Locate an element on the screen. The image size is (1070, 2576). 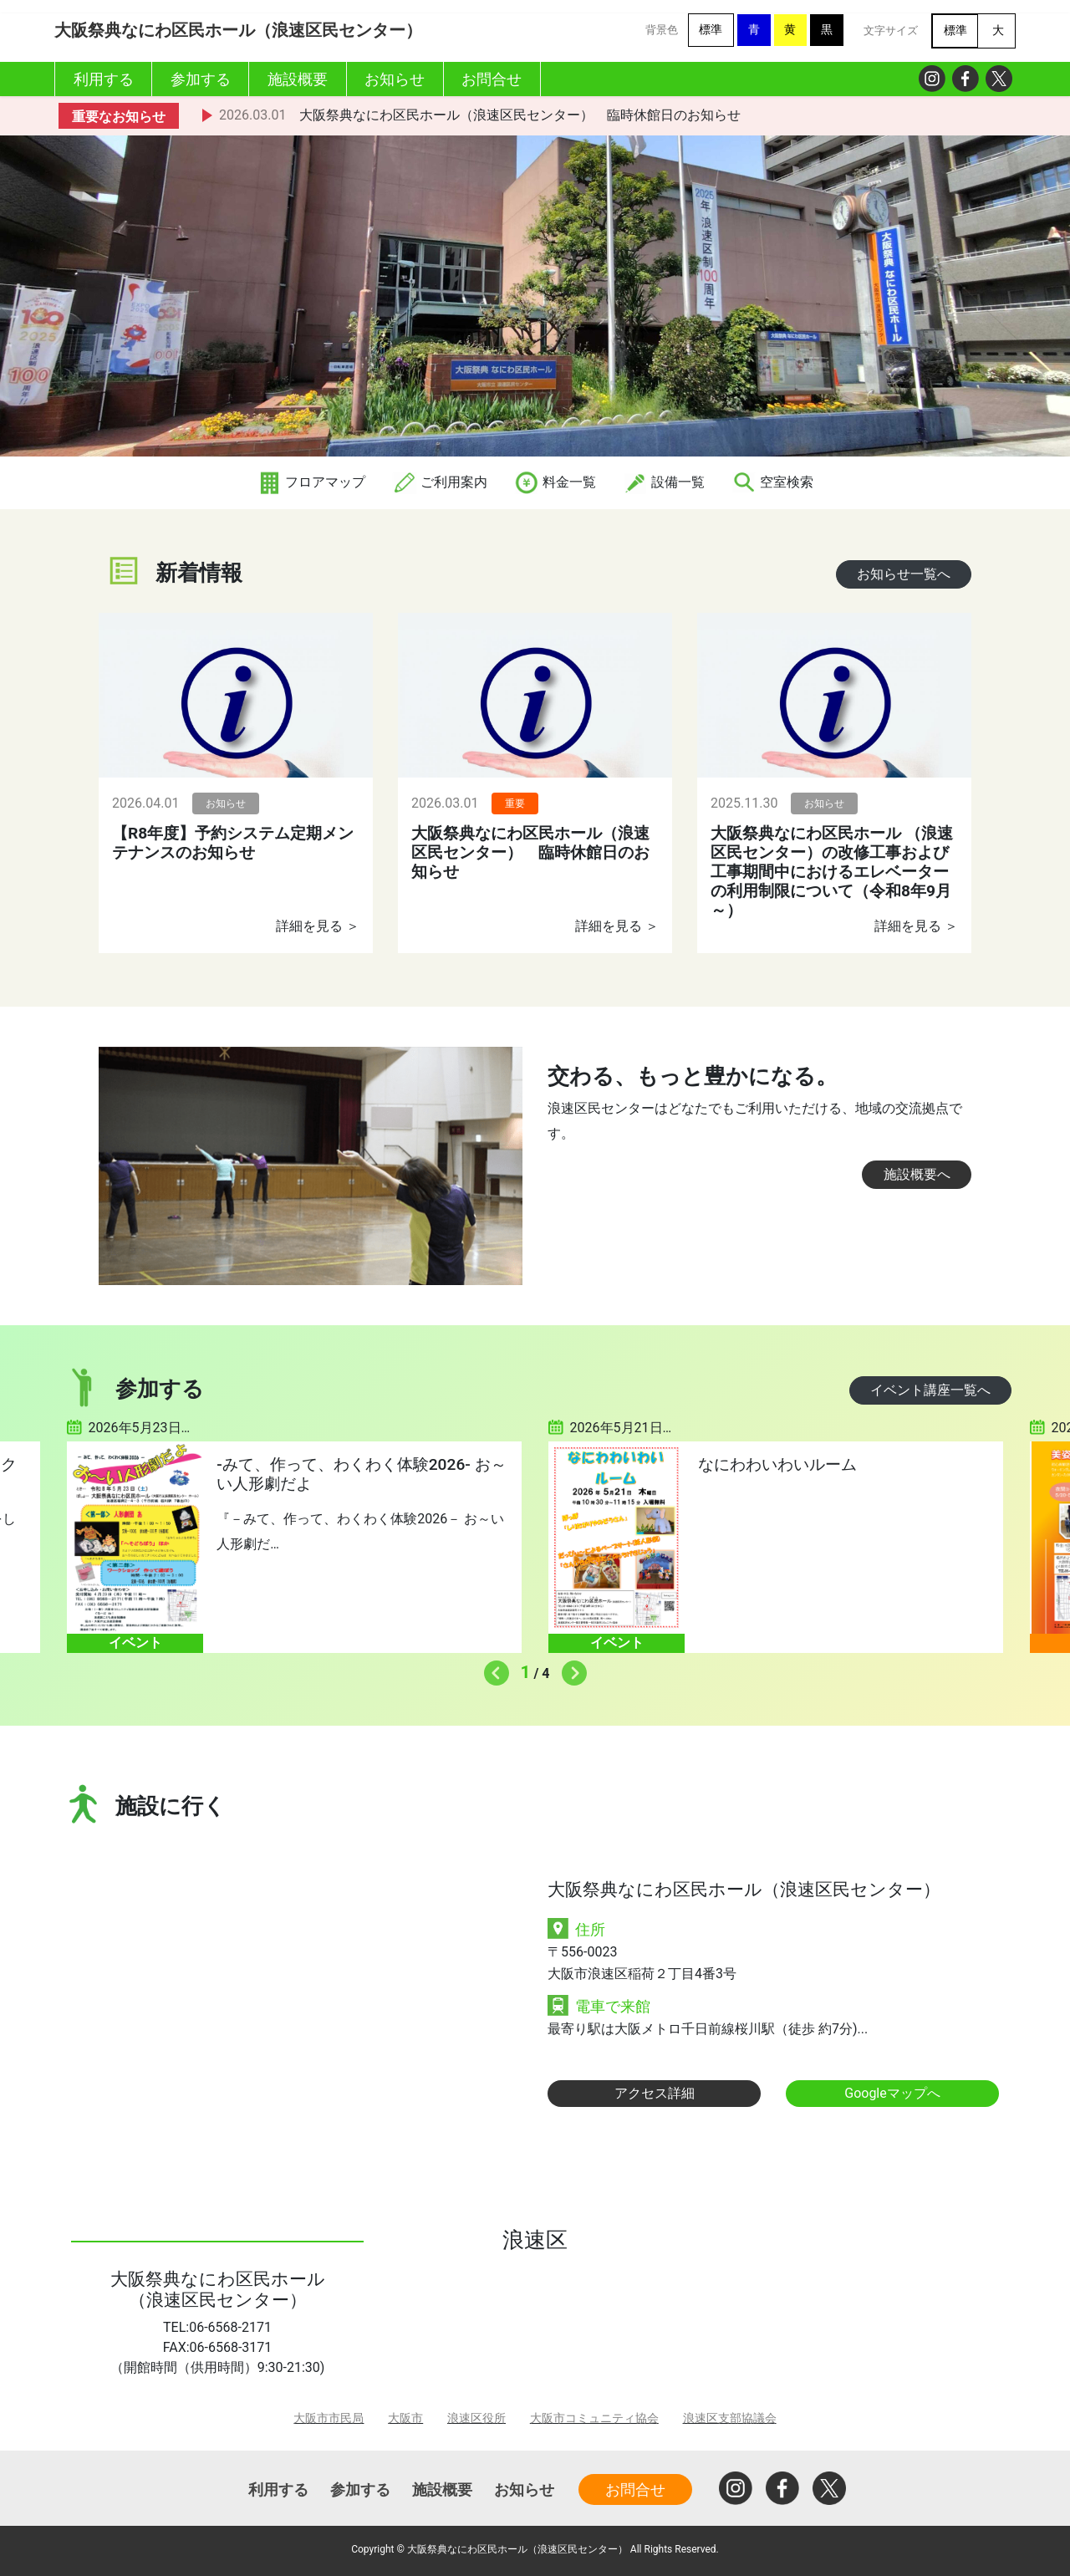
料金一覧 is located at coordinates (555, 482).